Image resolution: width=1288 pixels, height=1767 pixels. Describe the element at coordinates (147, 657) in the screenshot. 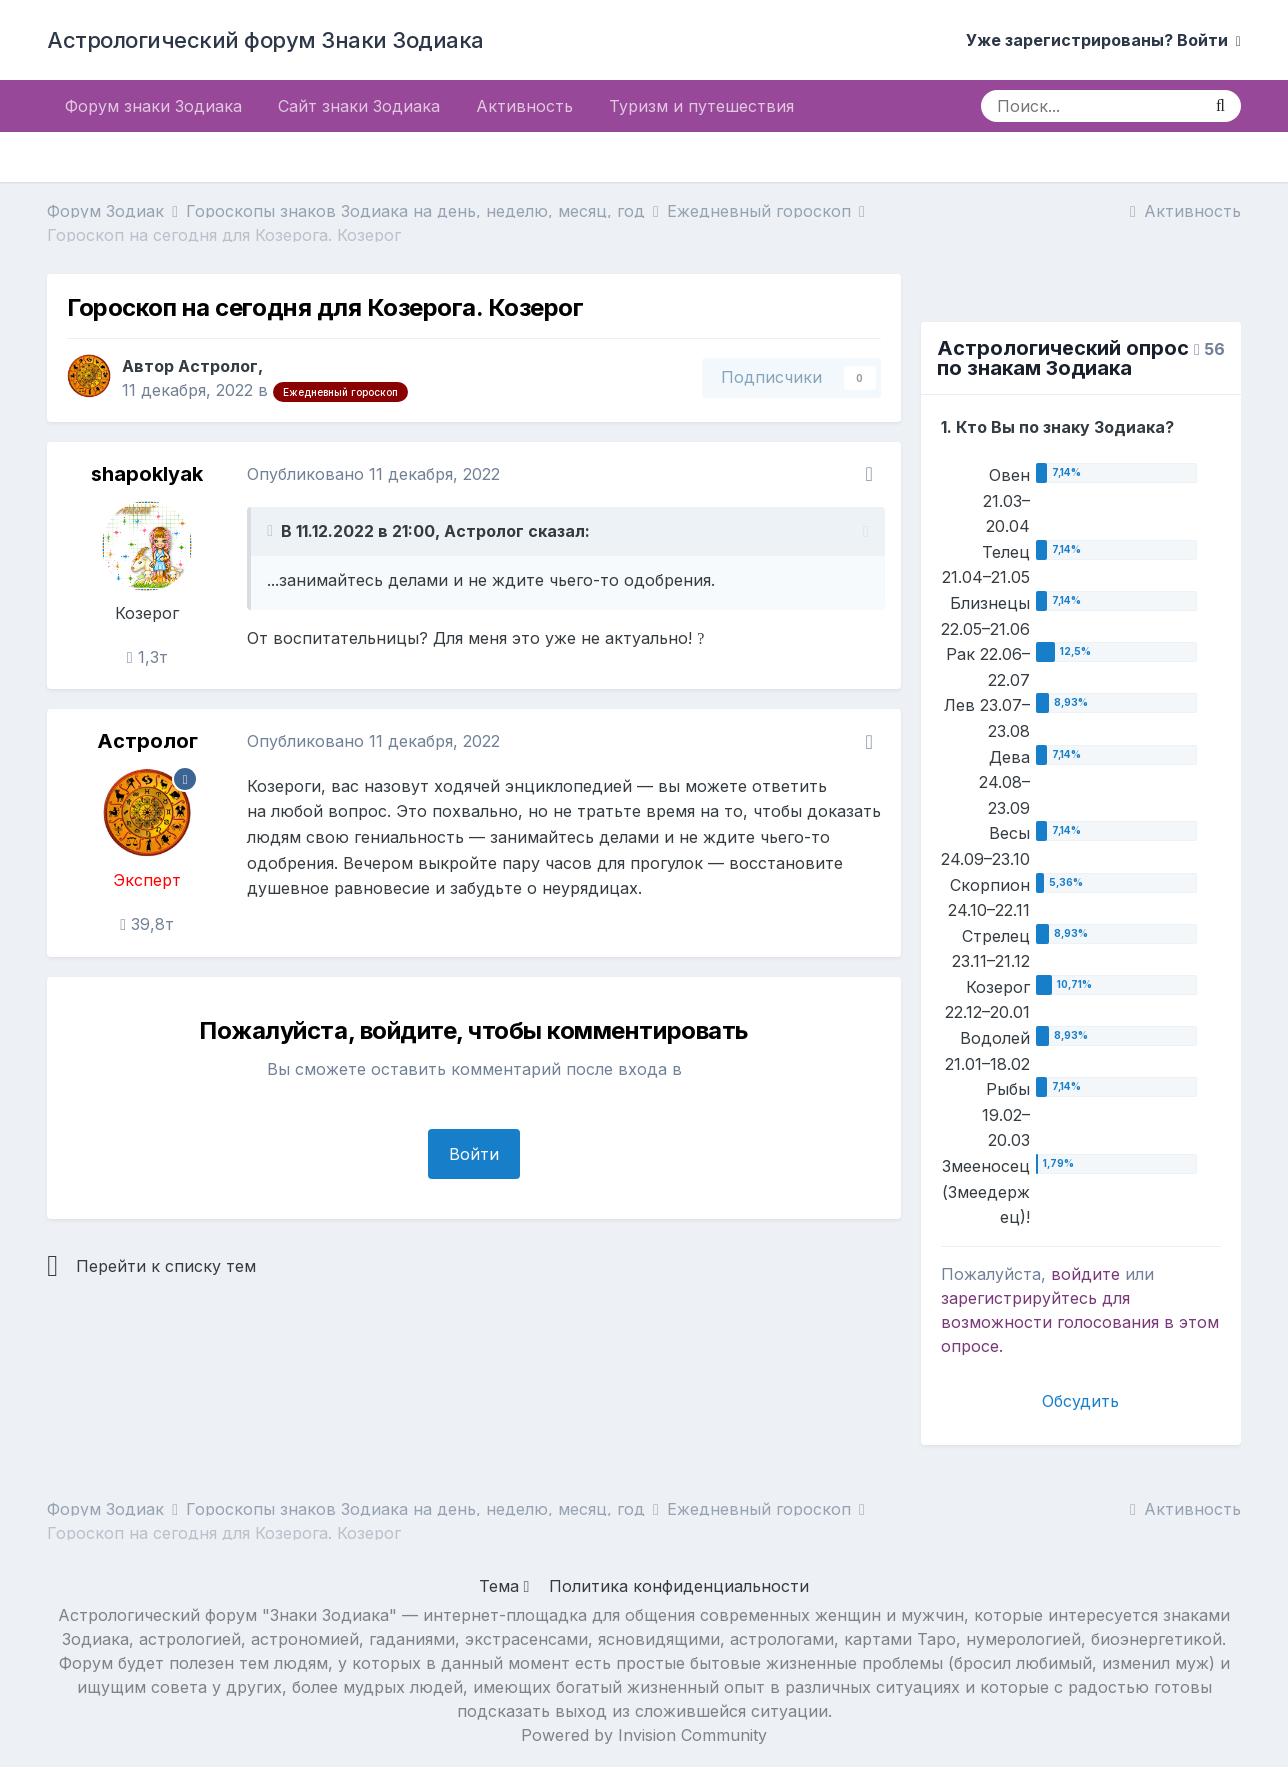

I see `1,3т` at that location.